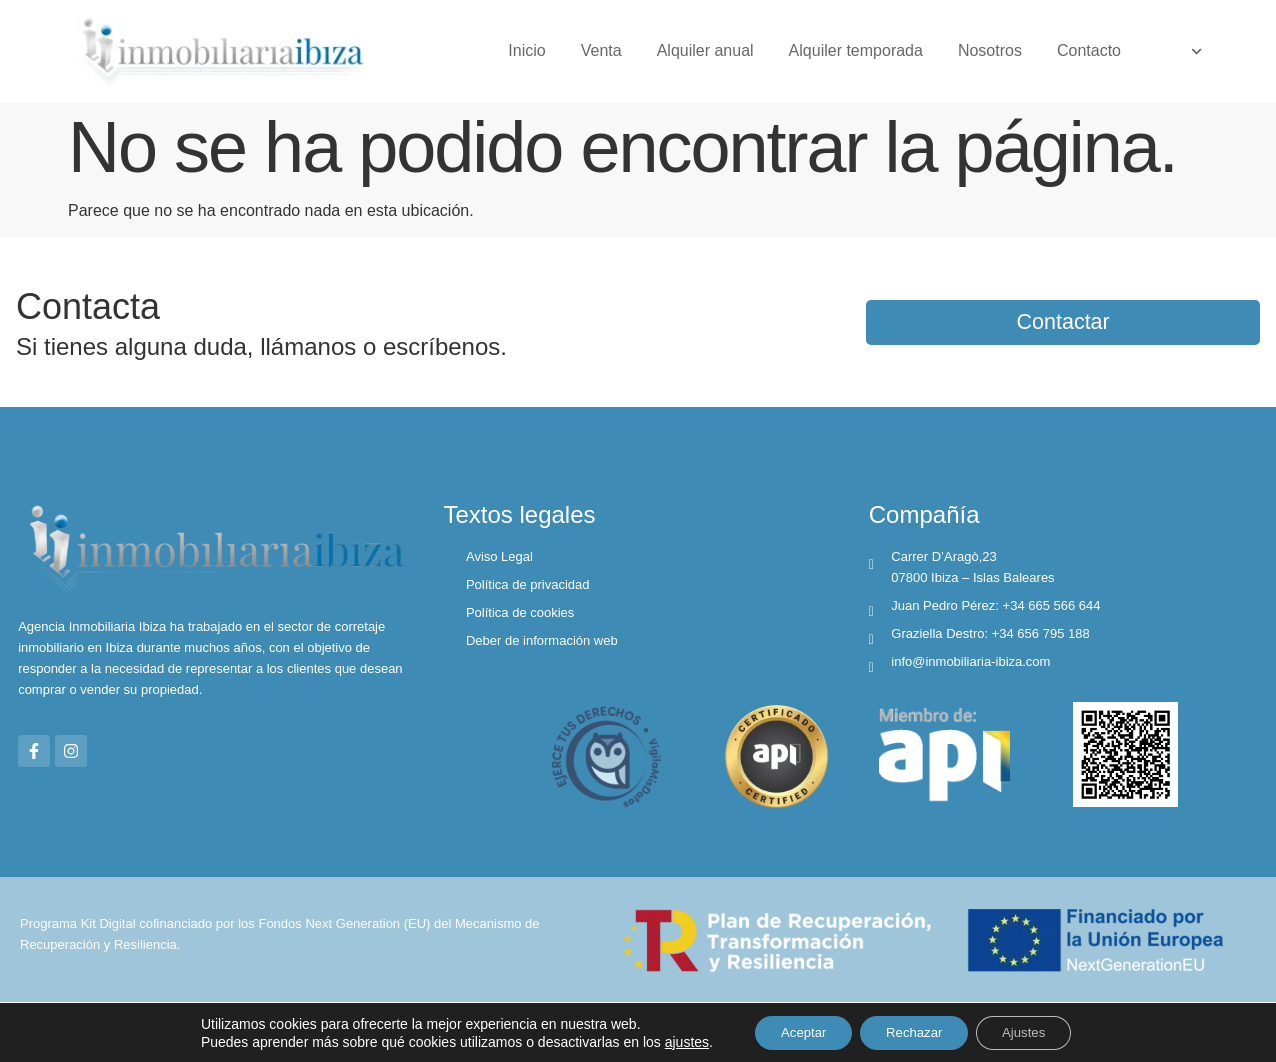  What do you see at coordinates (914, 1031) in the screenshot?
I see `Rechazar` at bounding box center [914, 1031].